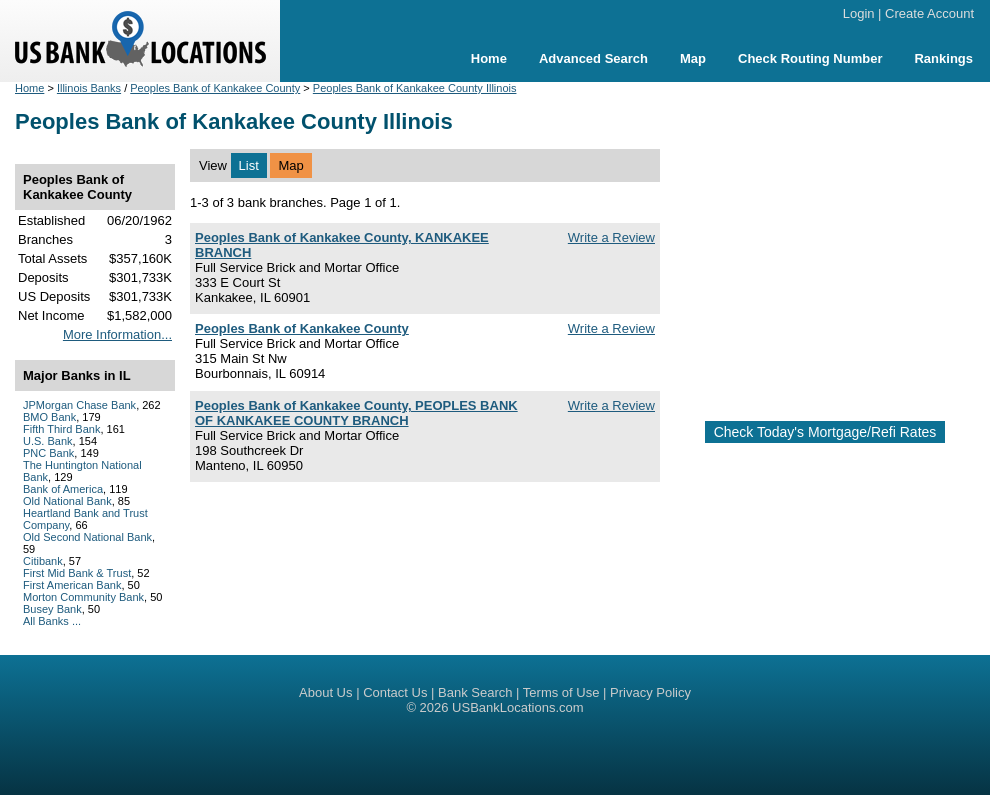  I want to click on Old Second National Bank, so click(87, 537).